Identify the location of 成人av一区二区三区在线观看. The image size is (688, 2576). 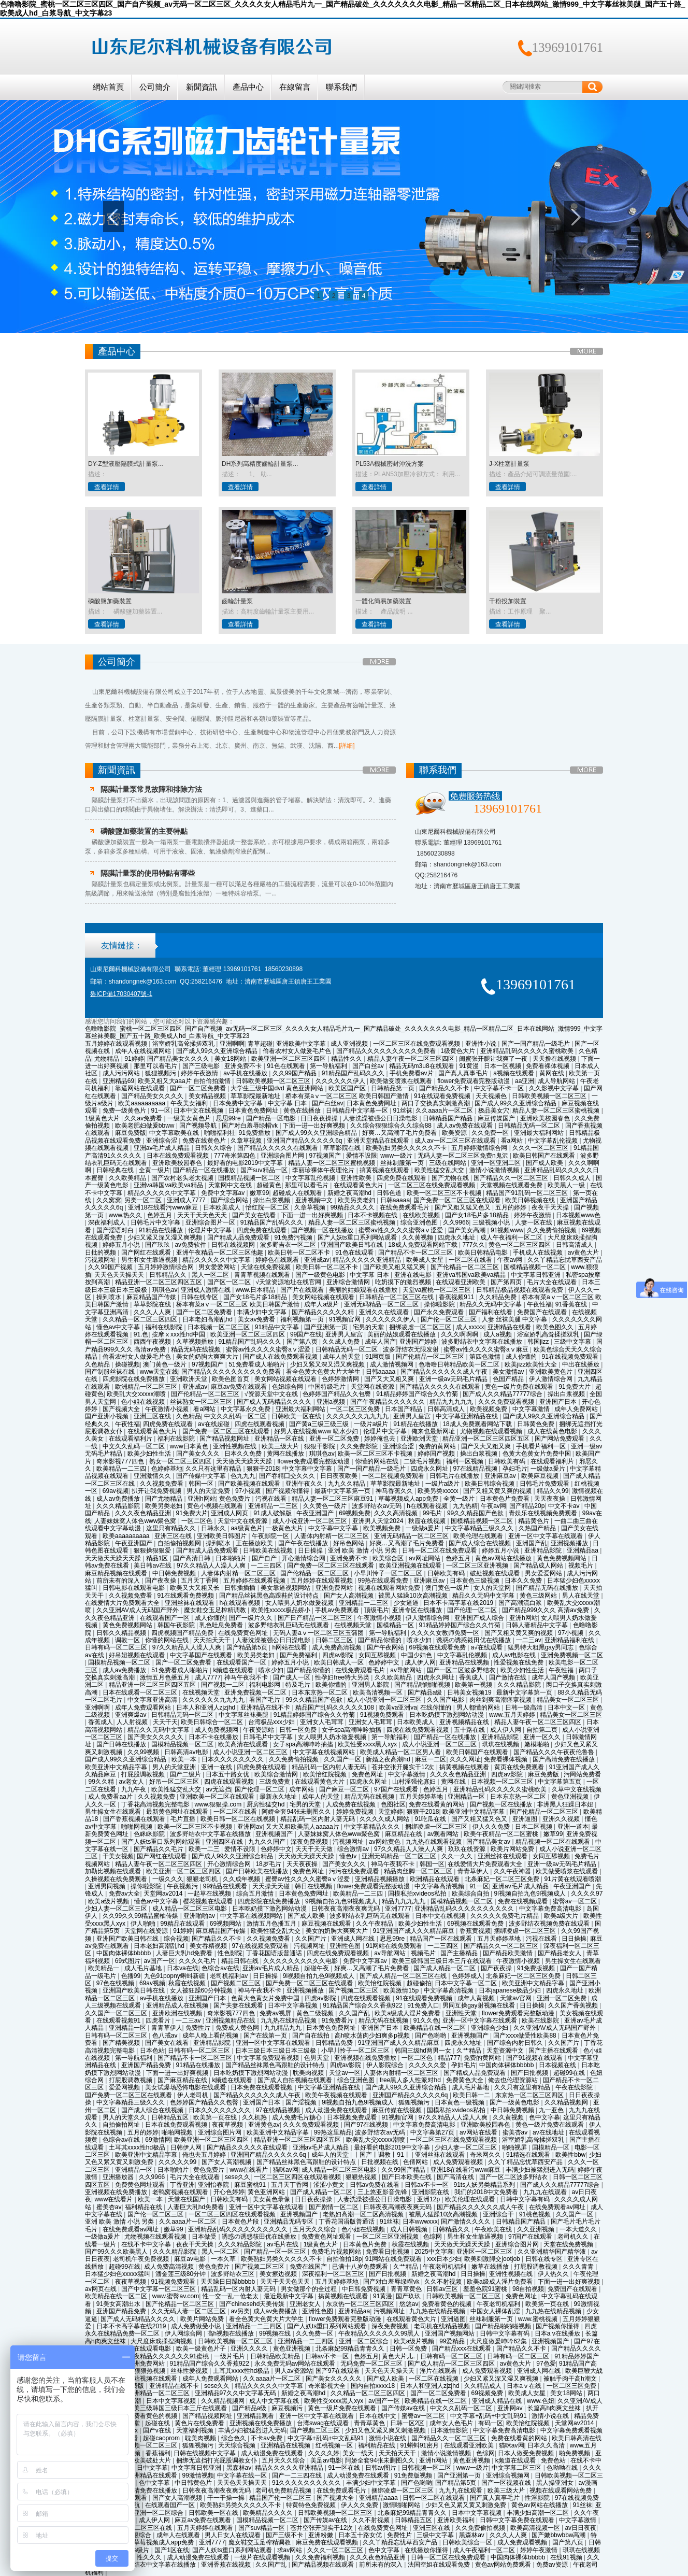
(455, 1140).